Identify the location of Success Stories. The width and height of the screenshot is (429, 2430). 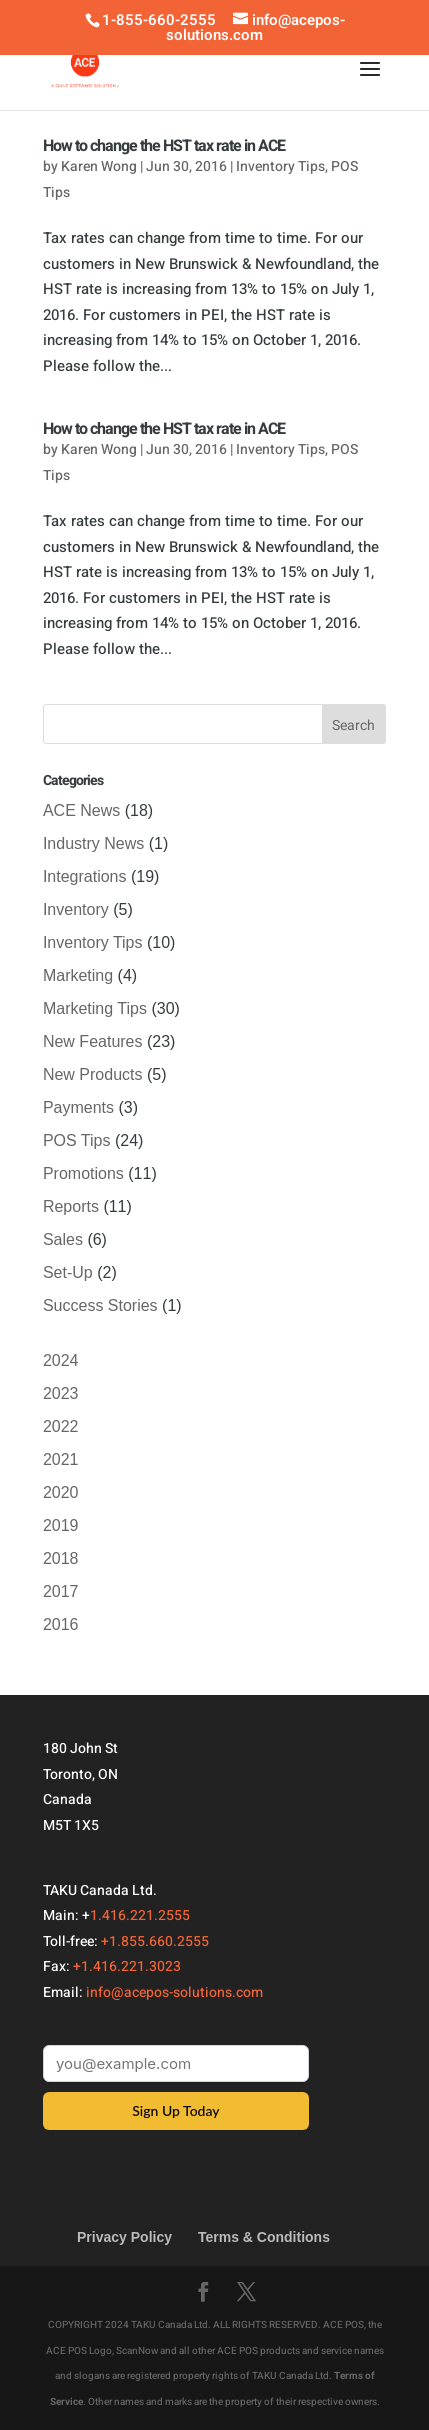
(100, 1305).